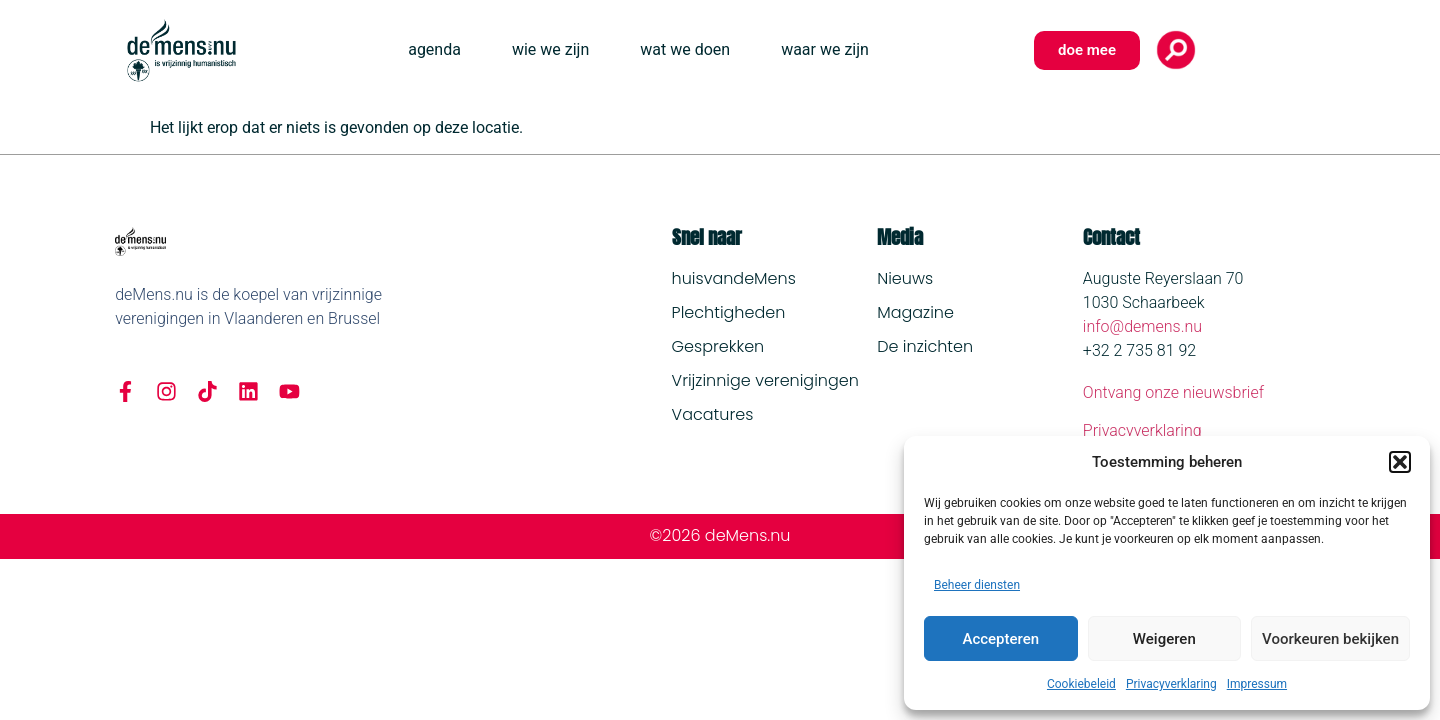 Image resolution: width=1440 pixels, height=720 pixels. I want to click on Voorkeuren bekijken, so click(1330, 639).